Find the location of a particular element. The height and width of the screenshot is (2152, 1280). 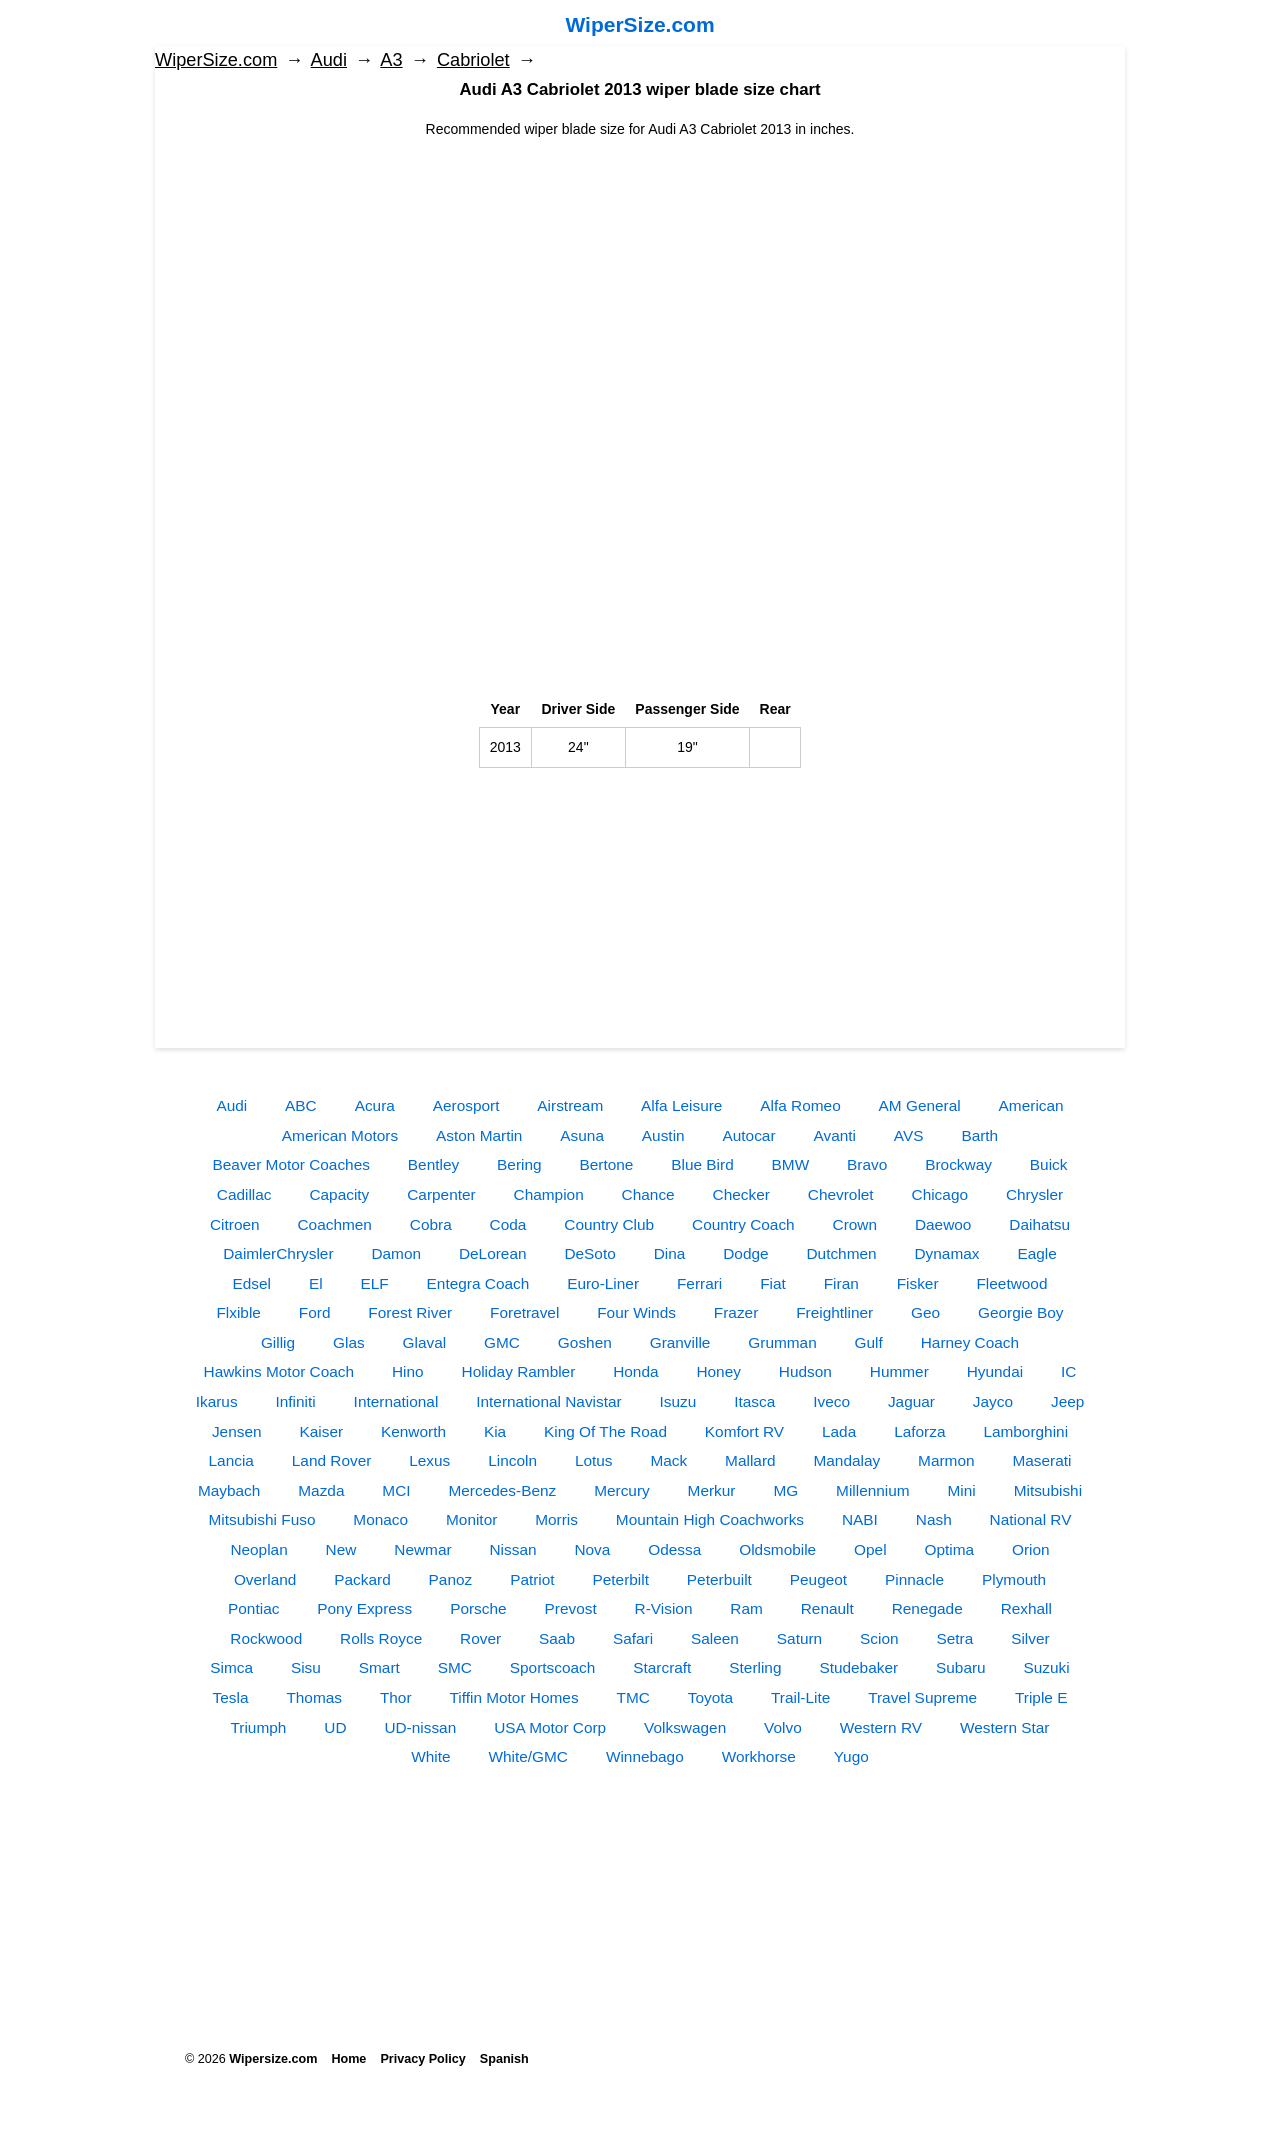

International Navistar is located at coordinates (548, 1401).